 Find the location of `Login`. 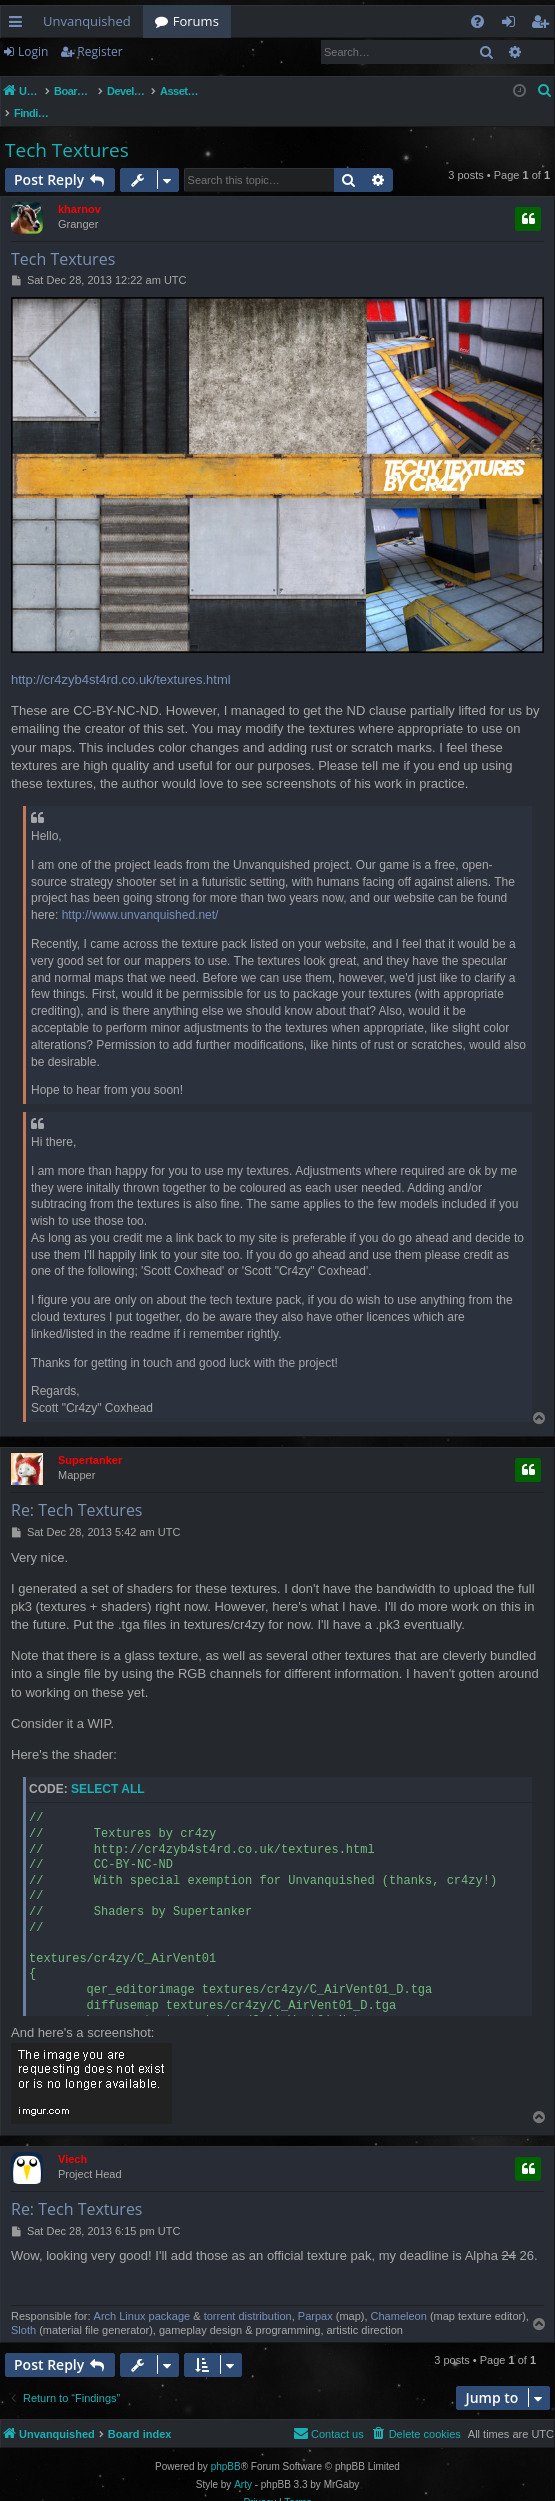

Login is located at coordinates (33, 51).